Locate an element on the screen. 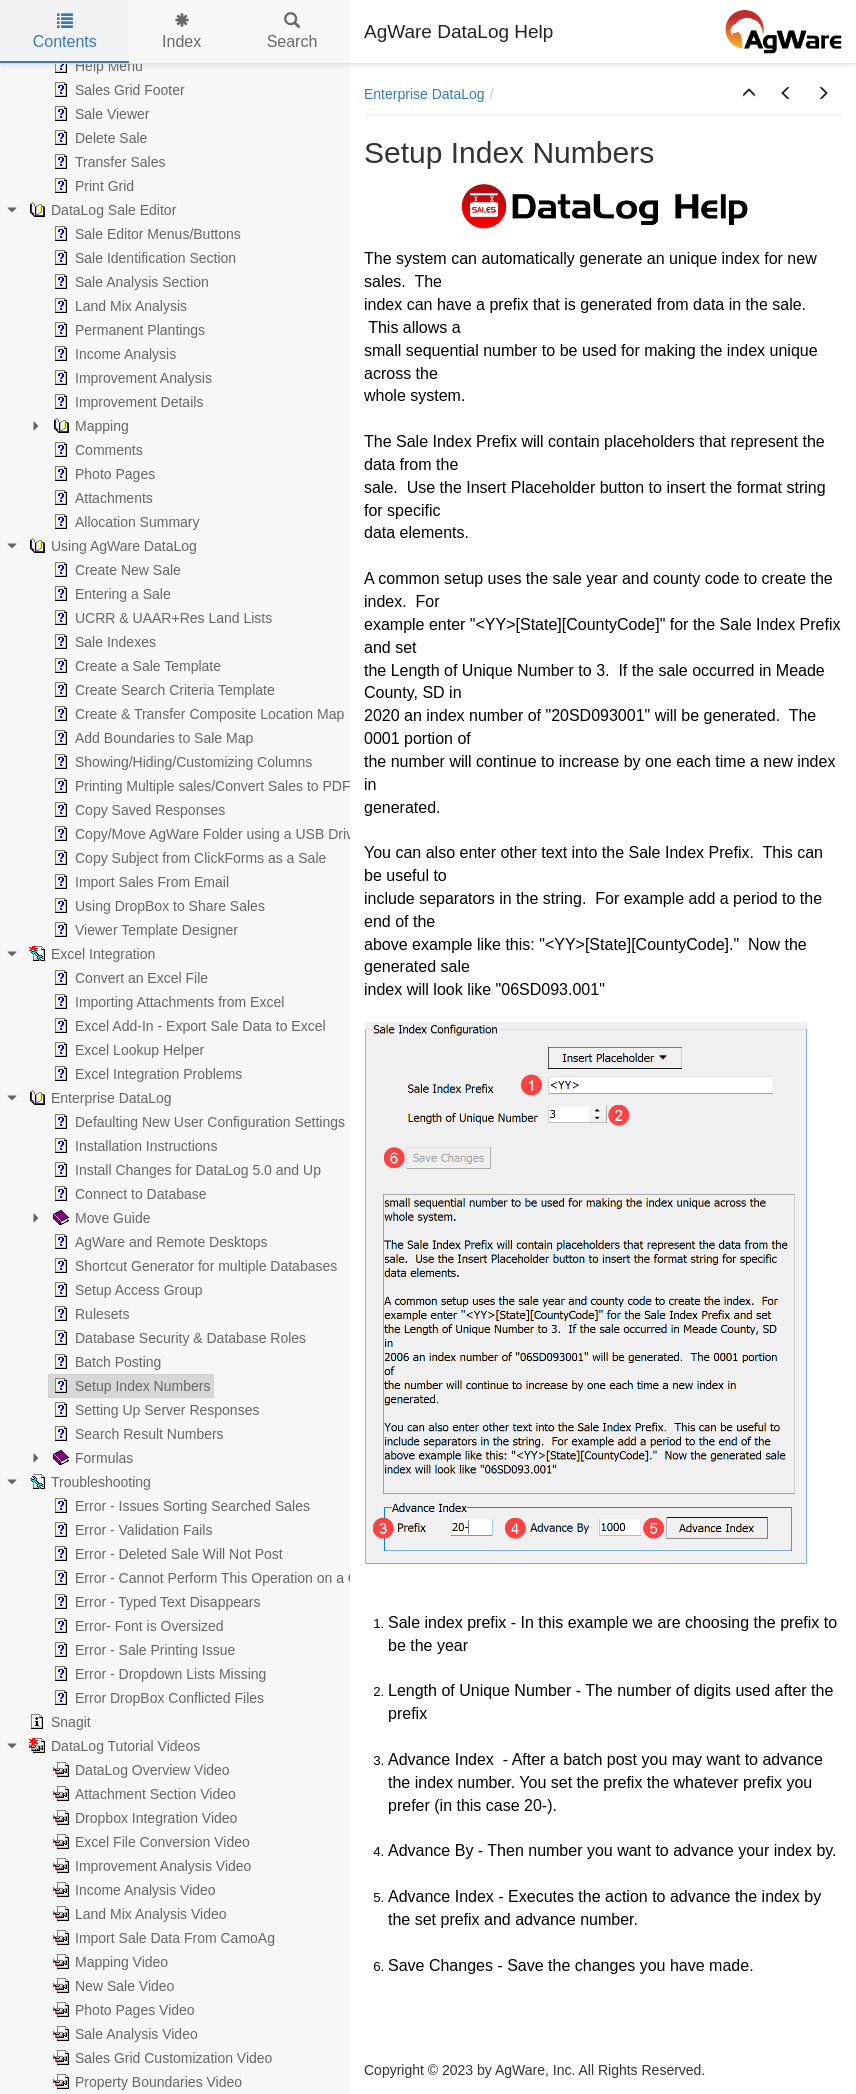  Dropbox Integration Video [treeitem] is located at coordinates (143, 1818).